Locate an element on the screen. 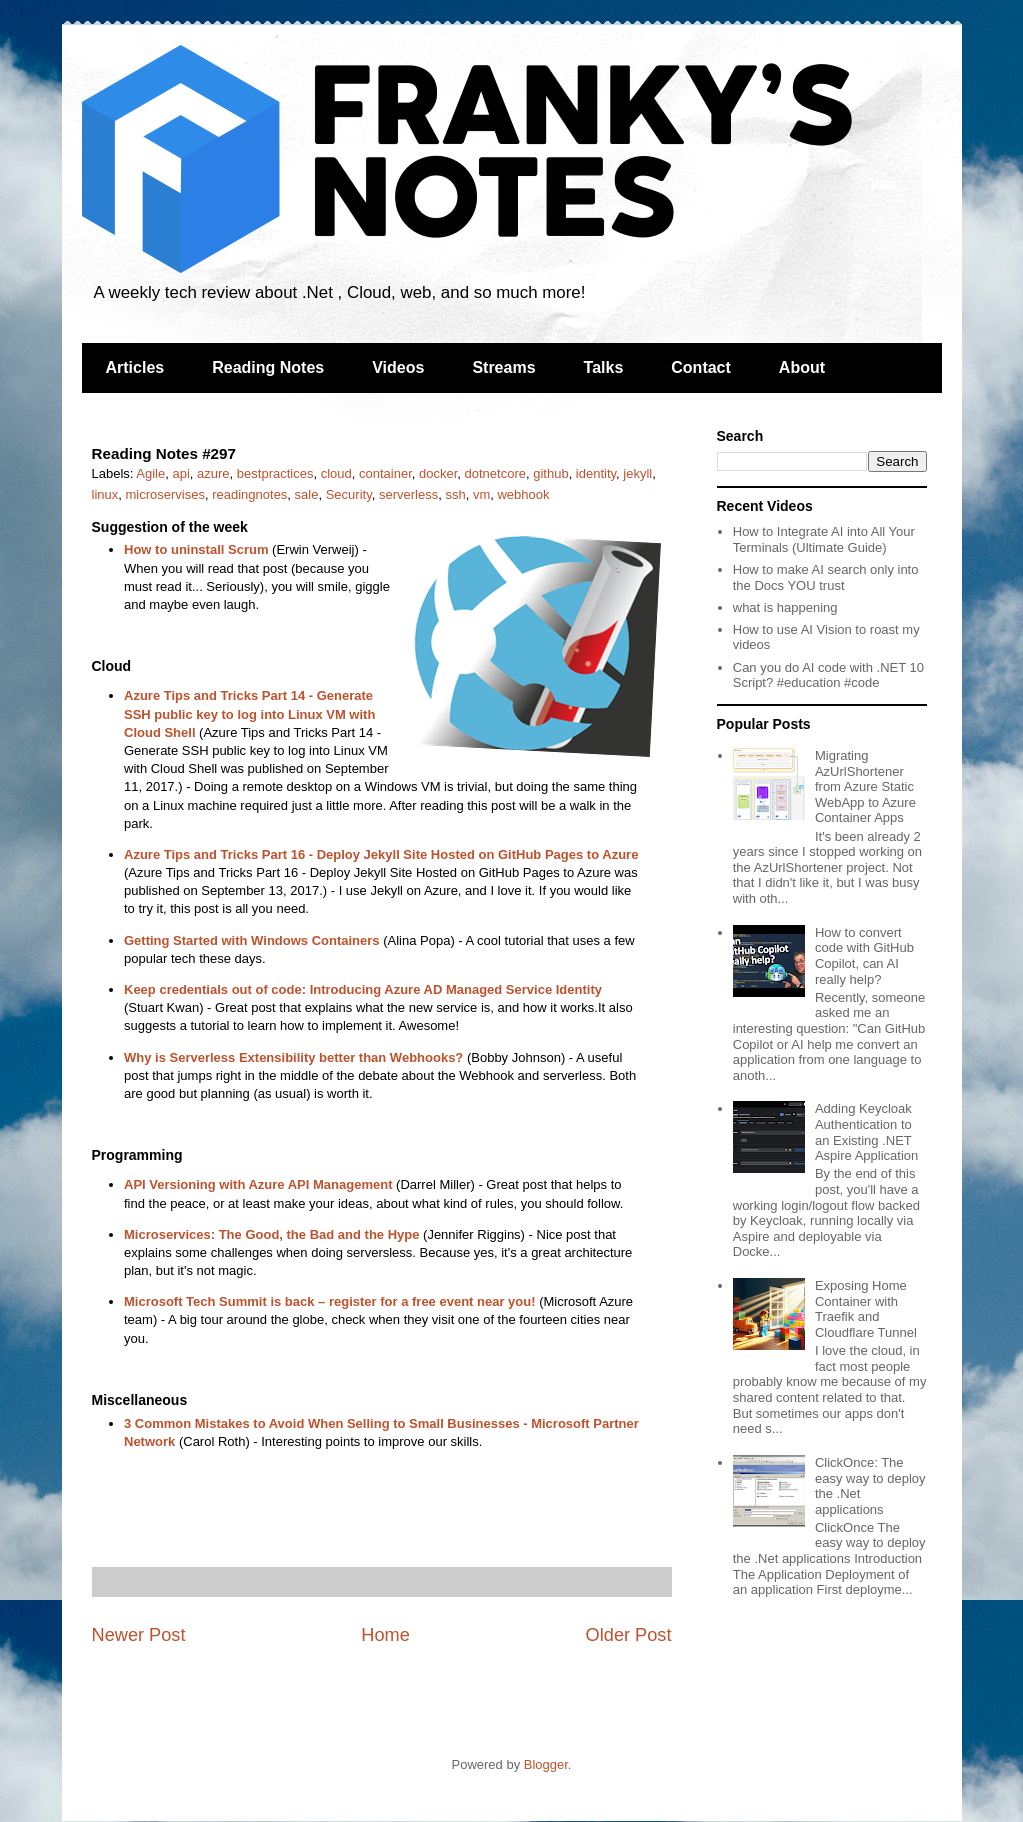 Image resolution: width=1023 pixels, height=1822 pixels. webhook is located at coordinates (523, 494).